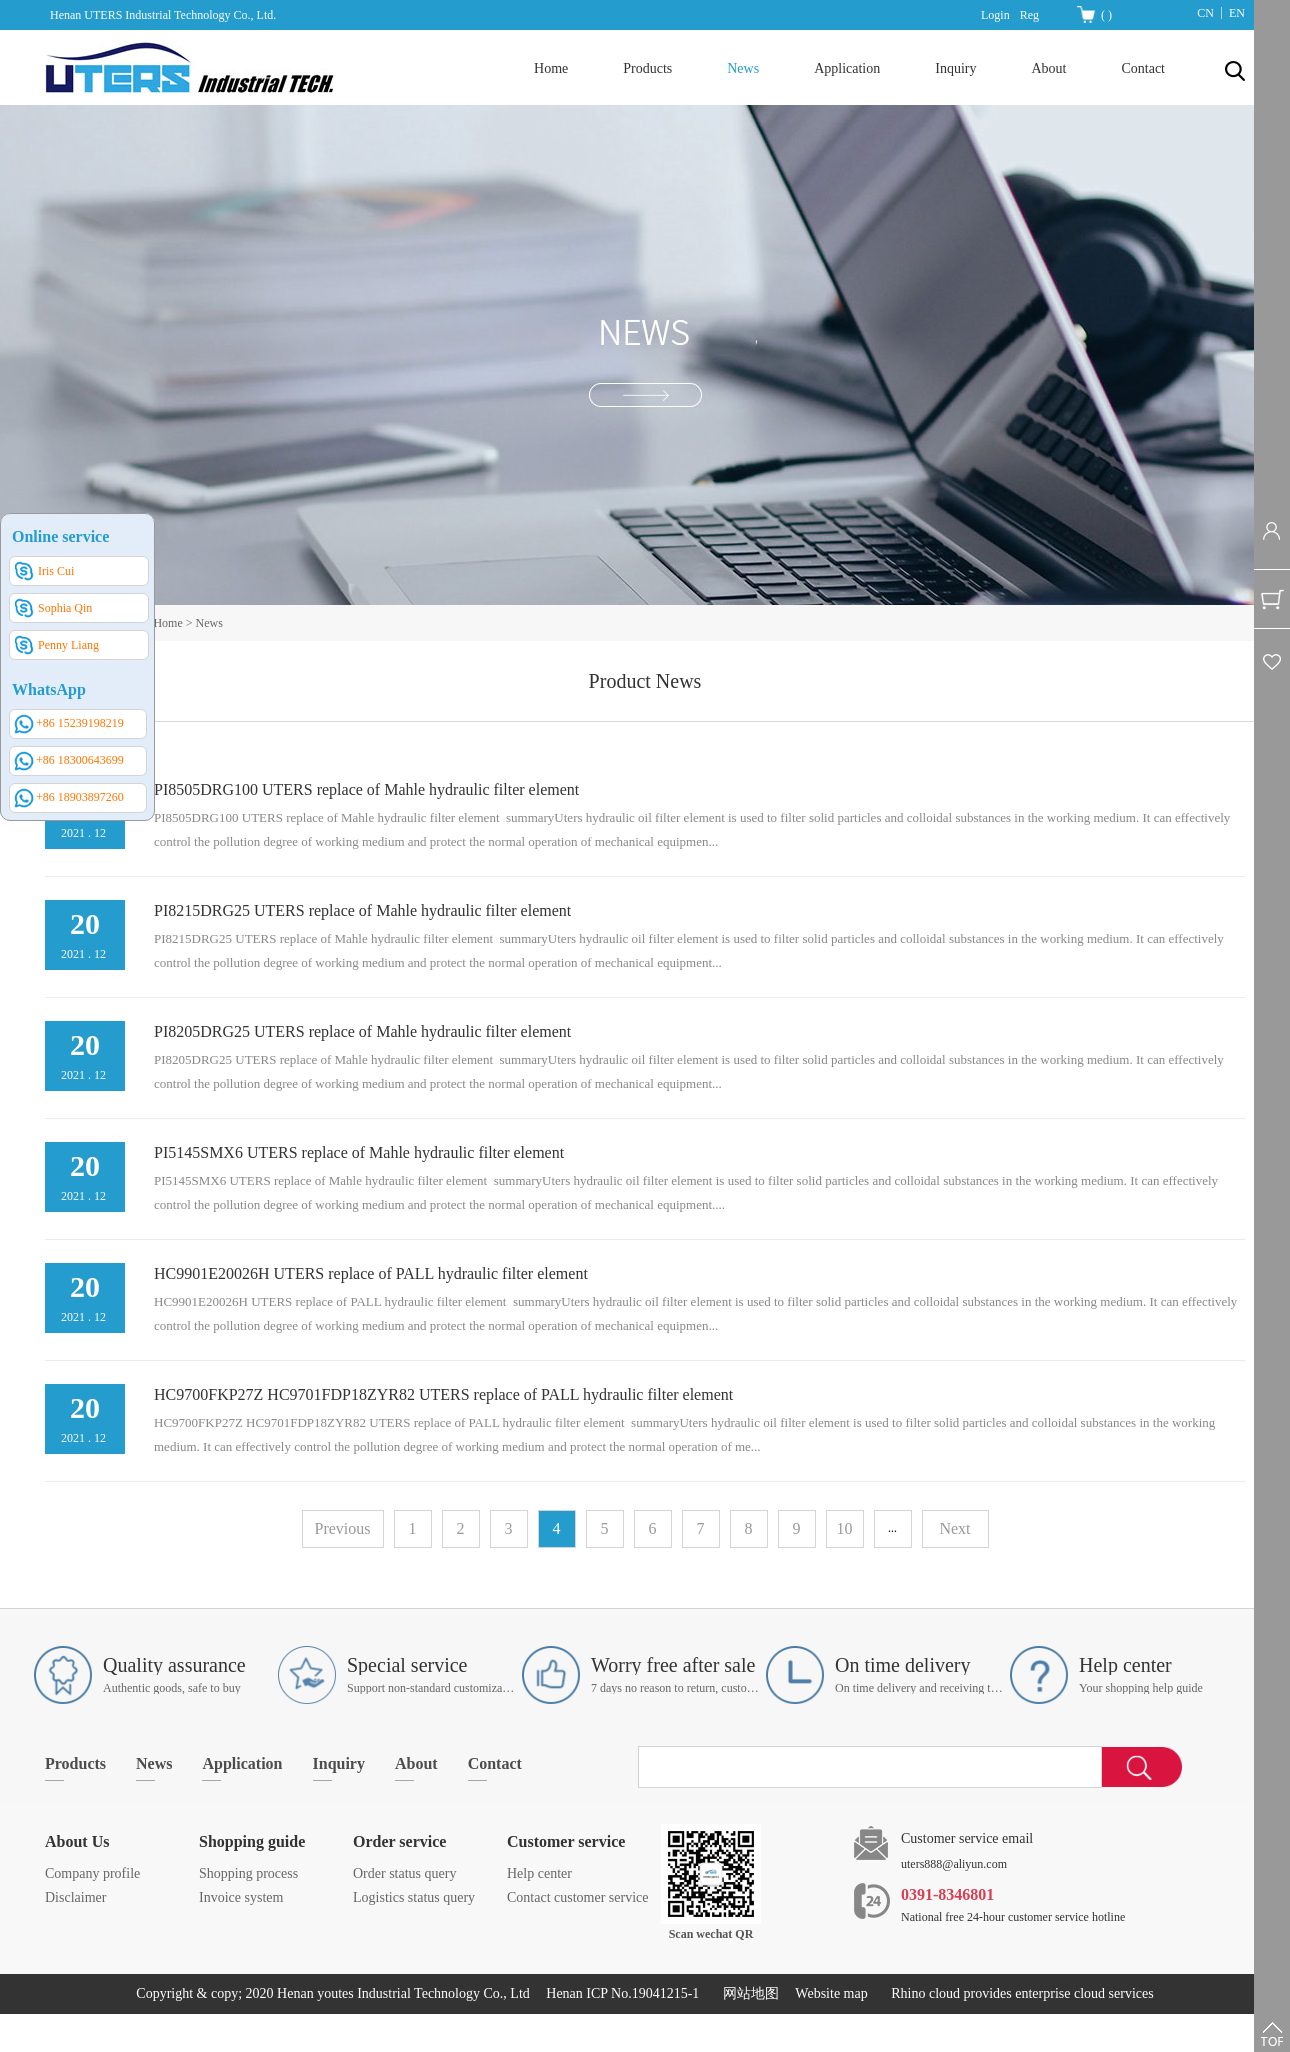 The width and height of the screenshot is (1290, 2052). Describe the element at coordinates (845, 1528) in the screenshot. I see `10` at that location.